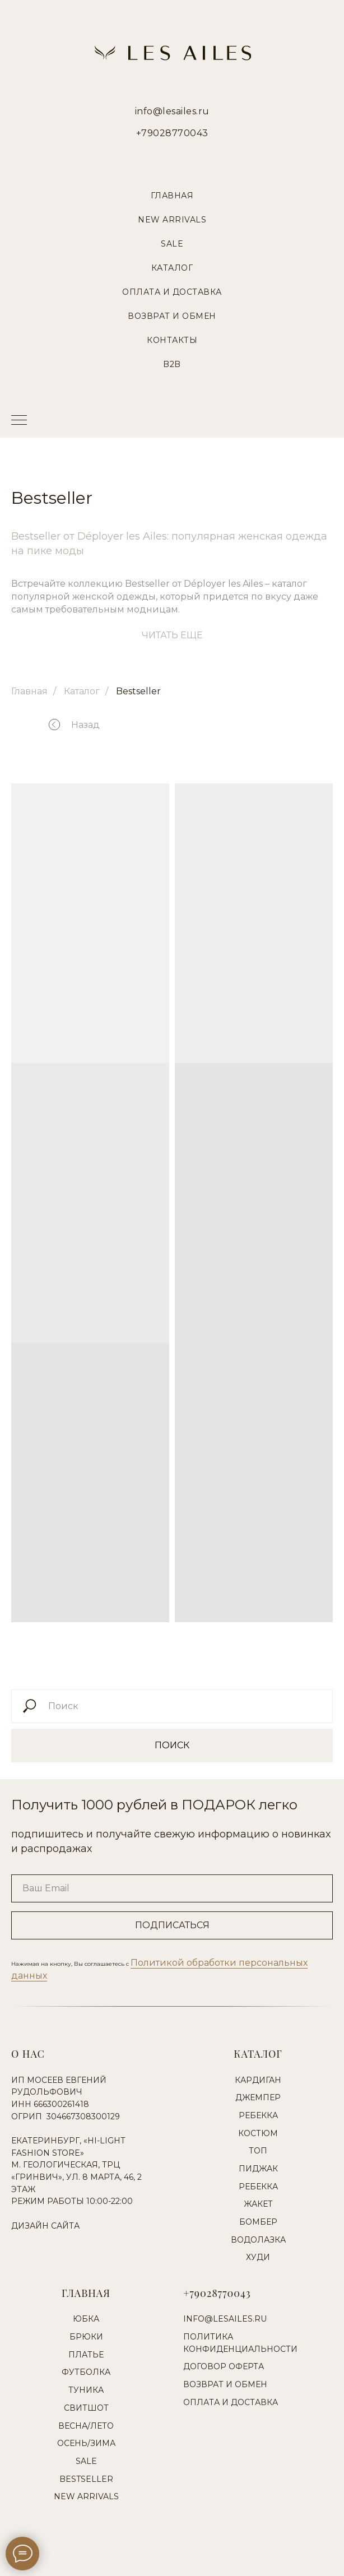 The image size is (344, 2576). What do you see at coordinates (45, 2226) in the screenshot?
I see `Дизайн сайта` at bounding box center [45, 2226].